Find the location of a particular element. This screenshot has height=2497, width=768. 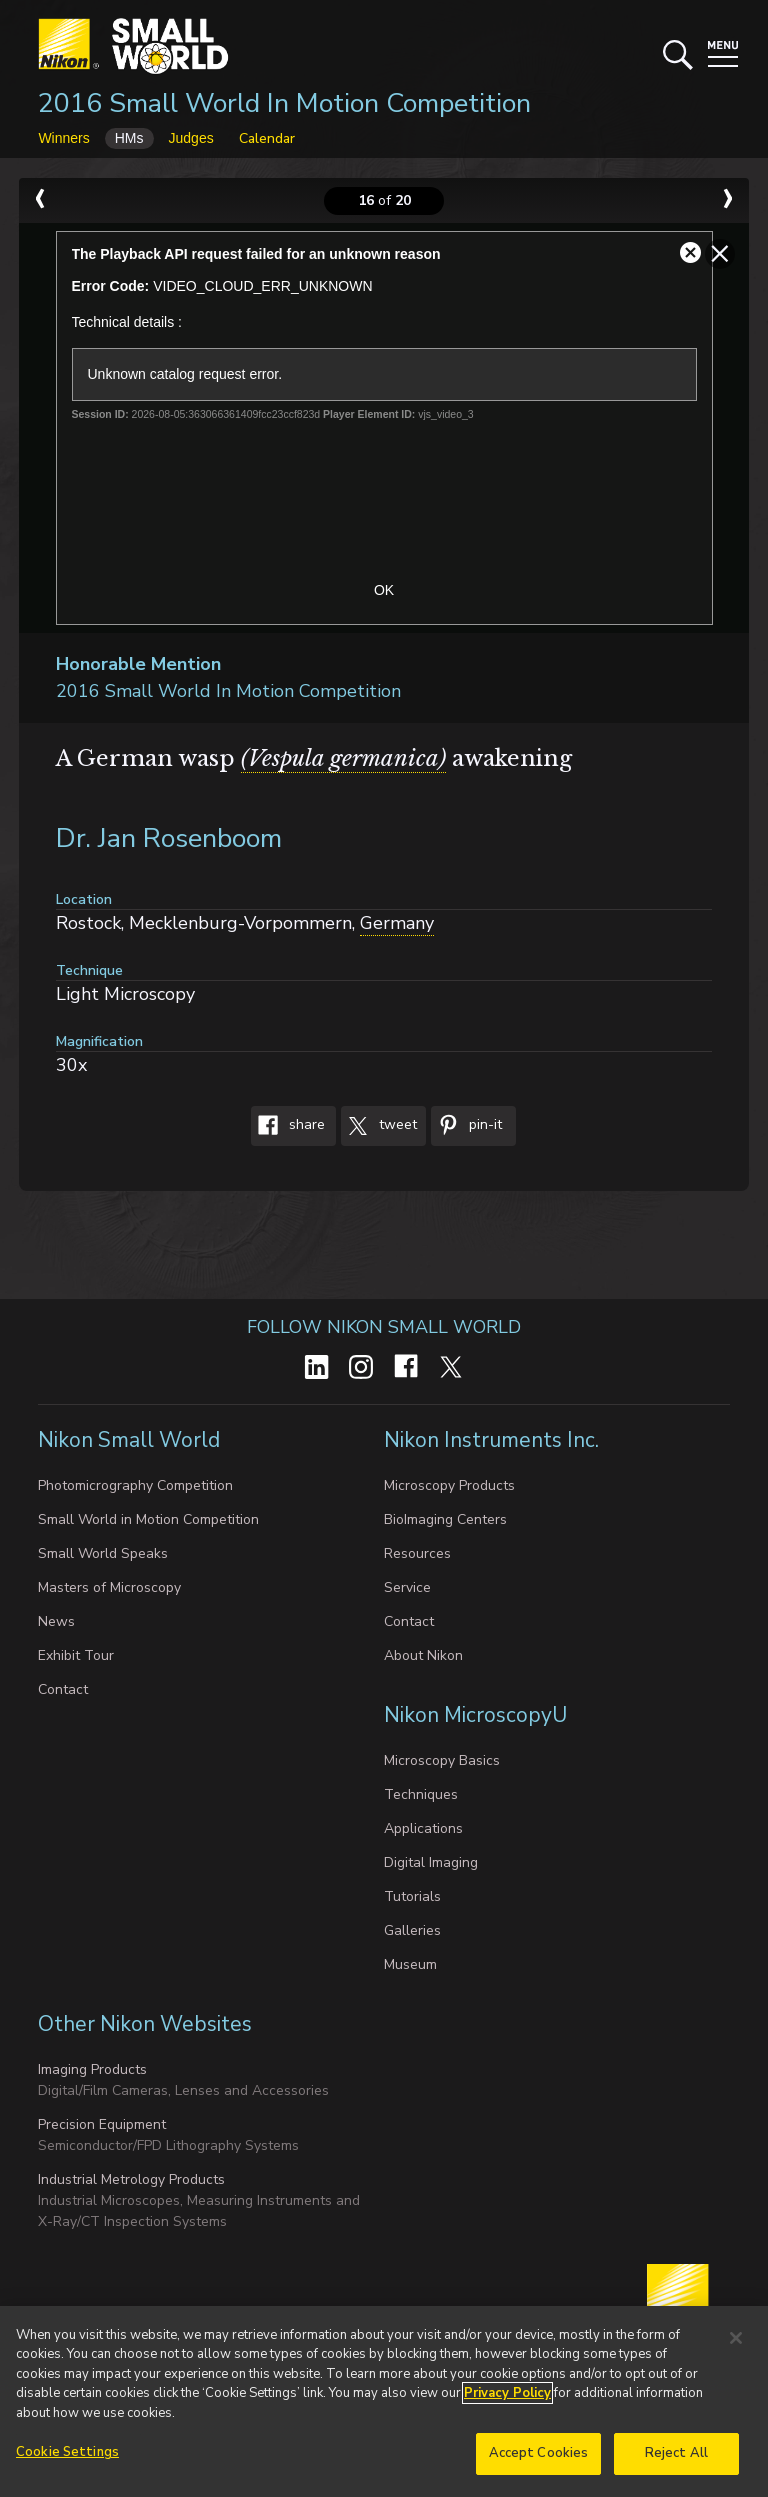

[region] is located at coordinates (384, 2401).